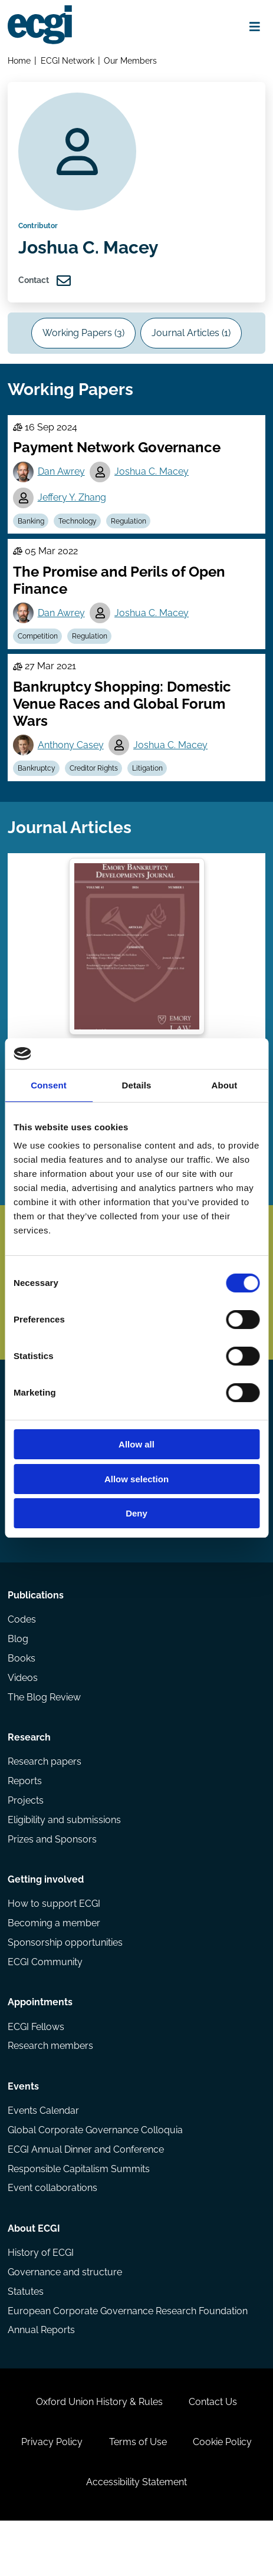  Describe the element at coordinates (136, 1513) in the screenshot. I see `Deny` at that location.